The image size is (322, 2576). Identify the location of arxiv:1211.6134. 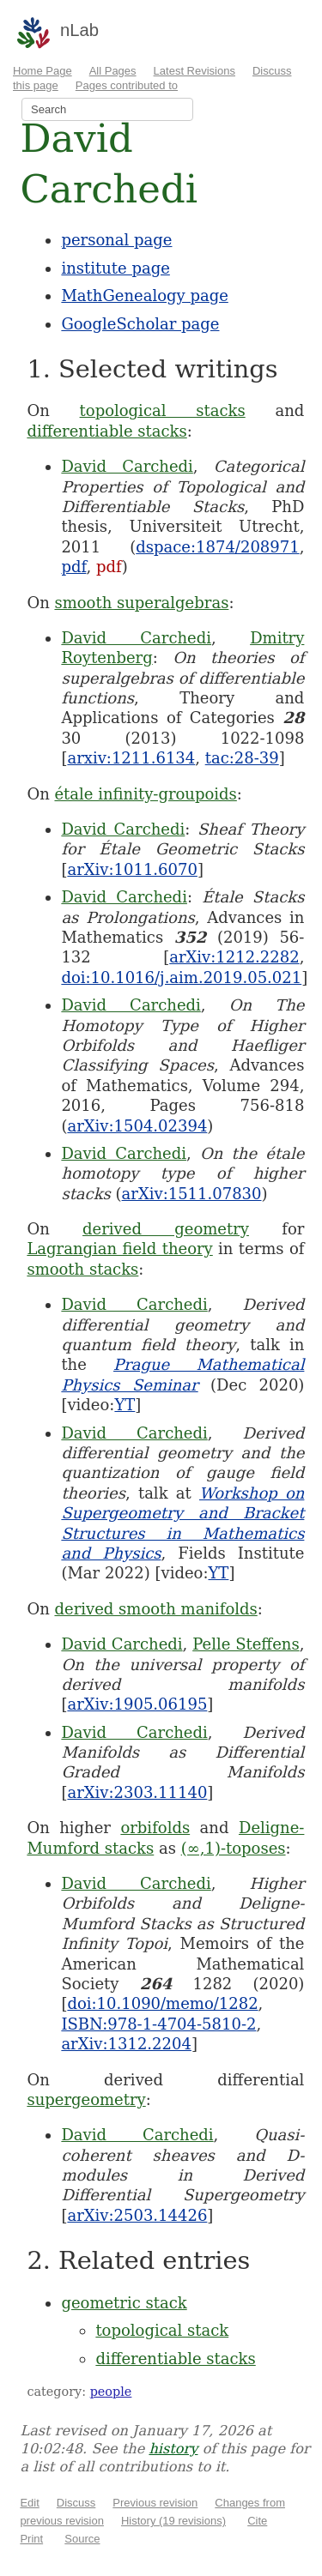
(131, 758).